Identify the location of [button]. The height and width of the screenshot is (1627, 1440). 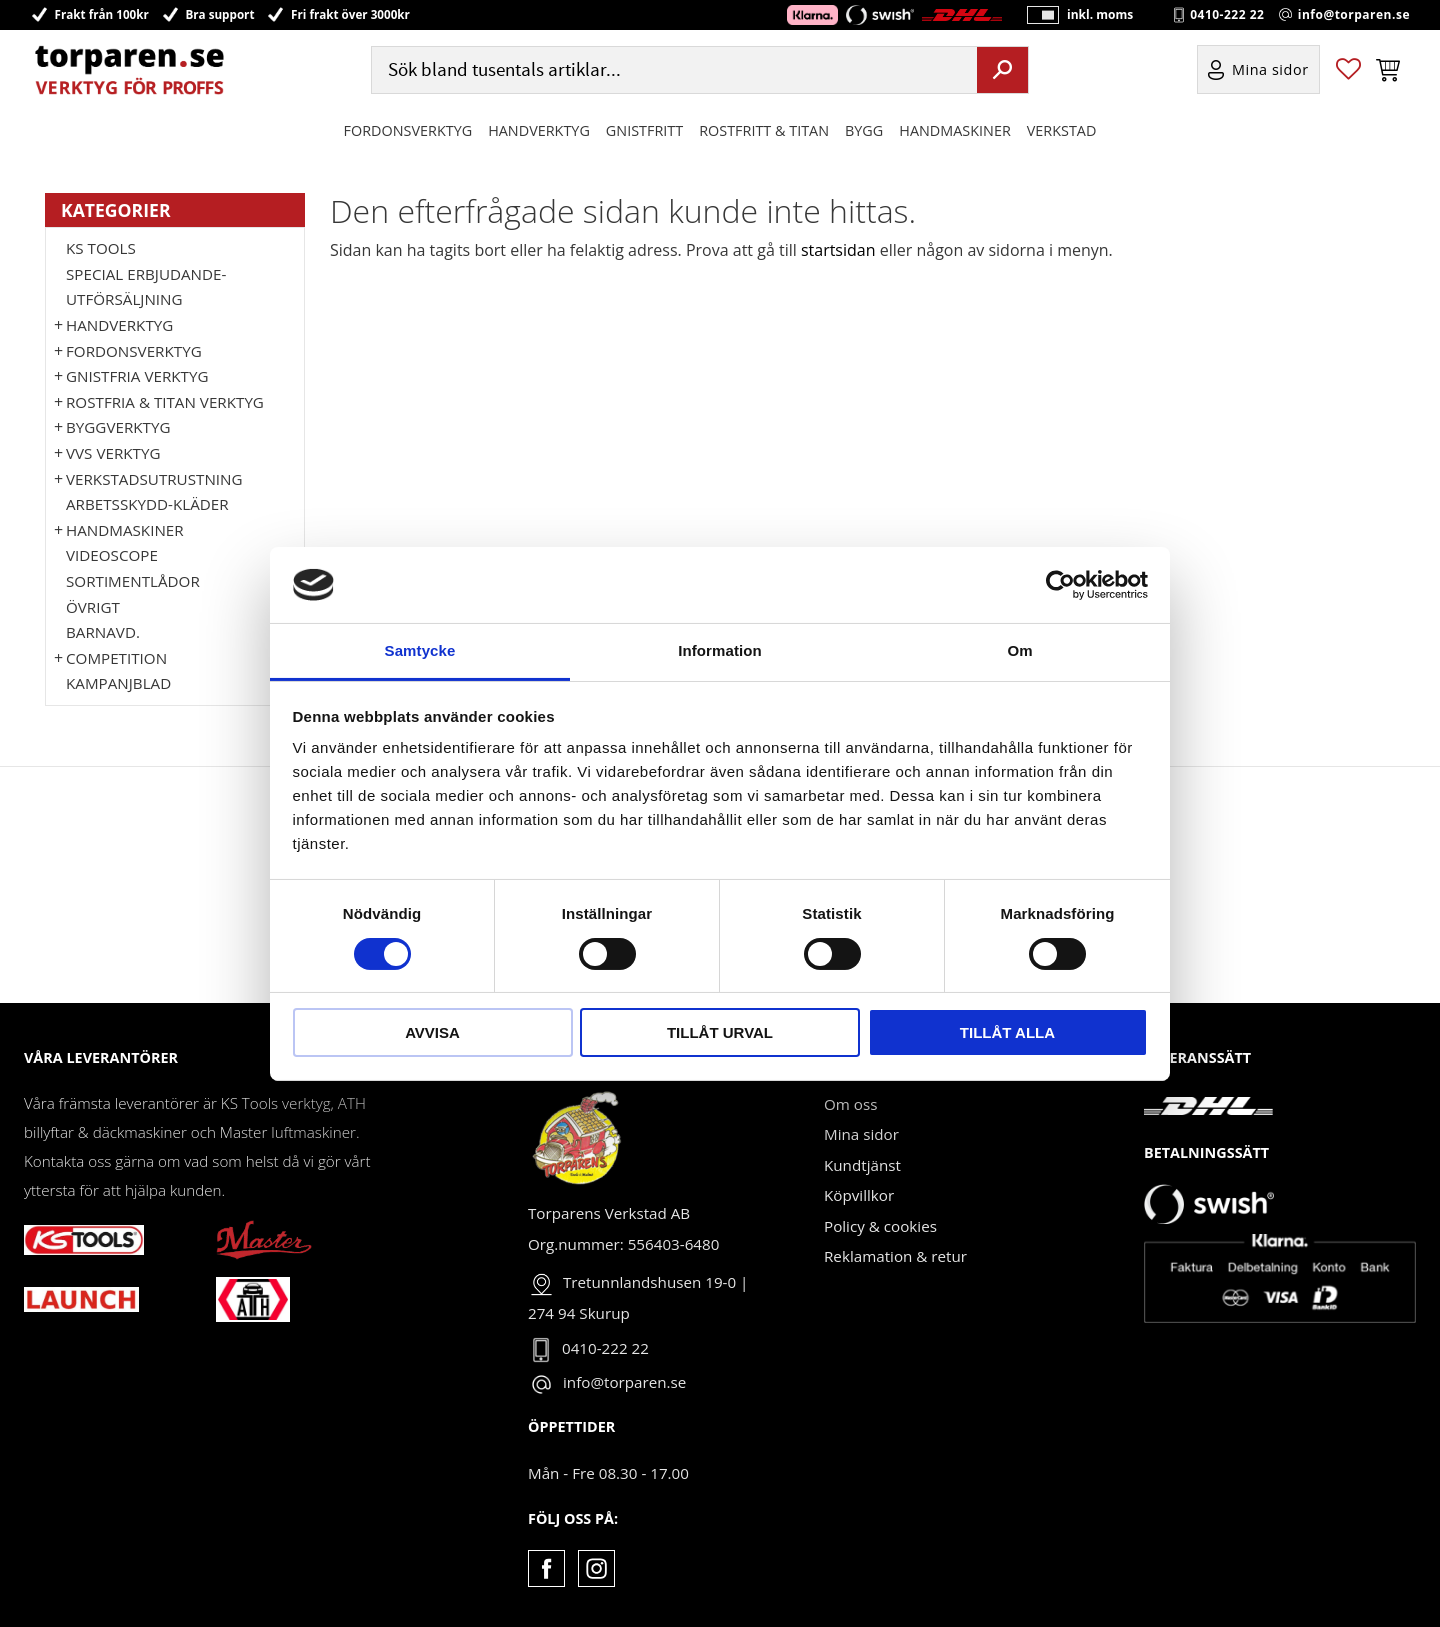
(1348, 73).